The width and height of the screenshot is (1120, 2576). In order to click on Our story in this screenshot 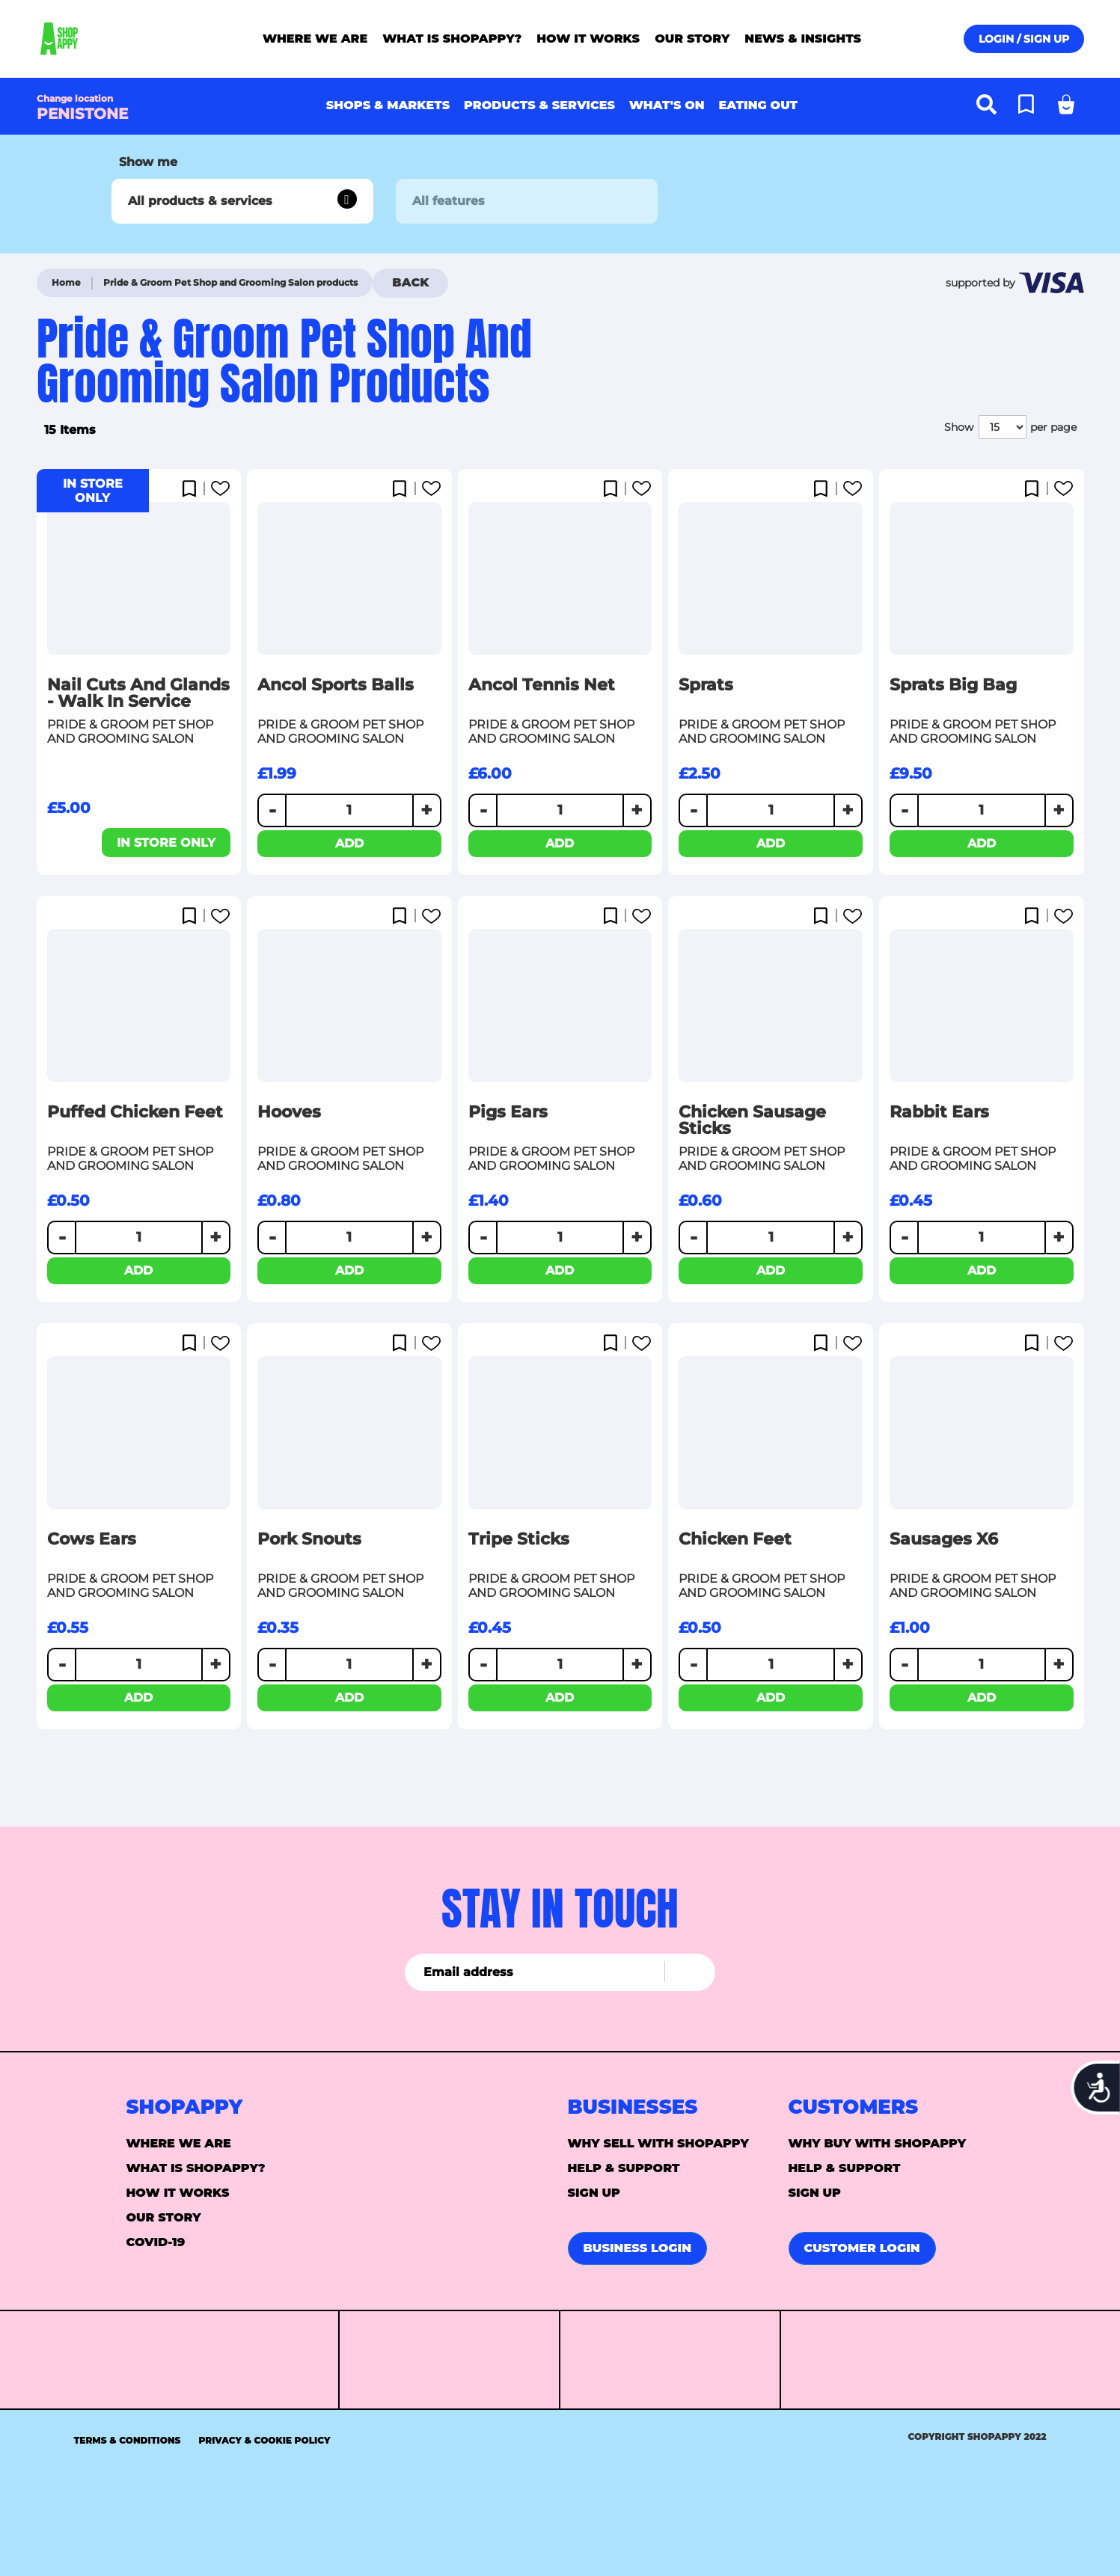, I will do `click(163, 2217)`.